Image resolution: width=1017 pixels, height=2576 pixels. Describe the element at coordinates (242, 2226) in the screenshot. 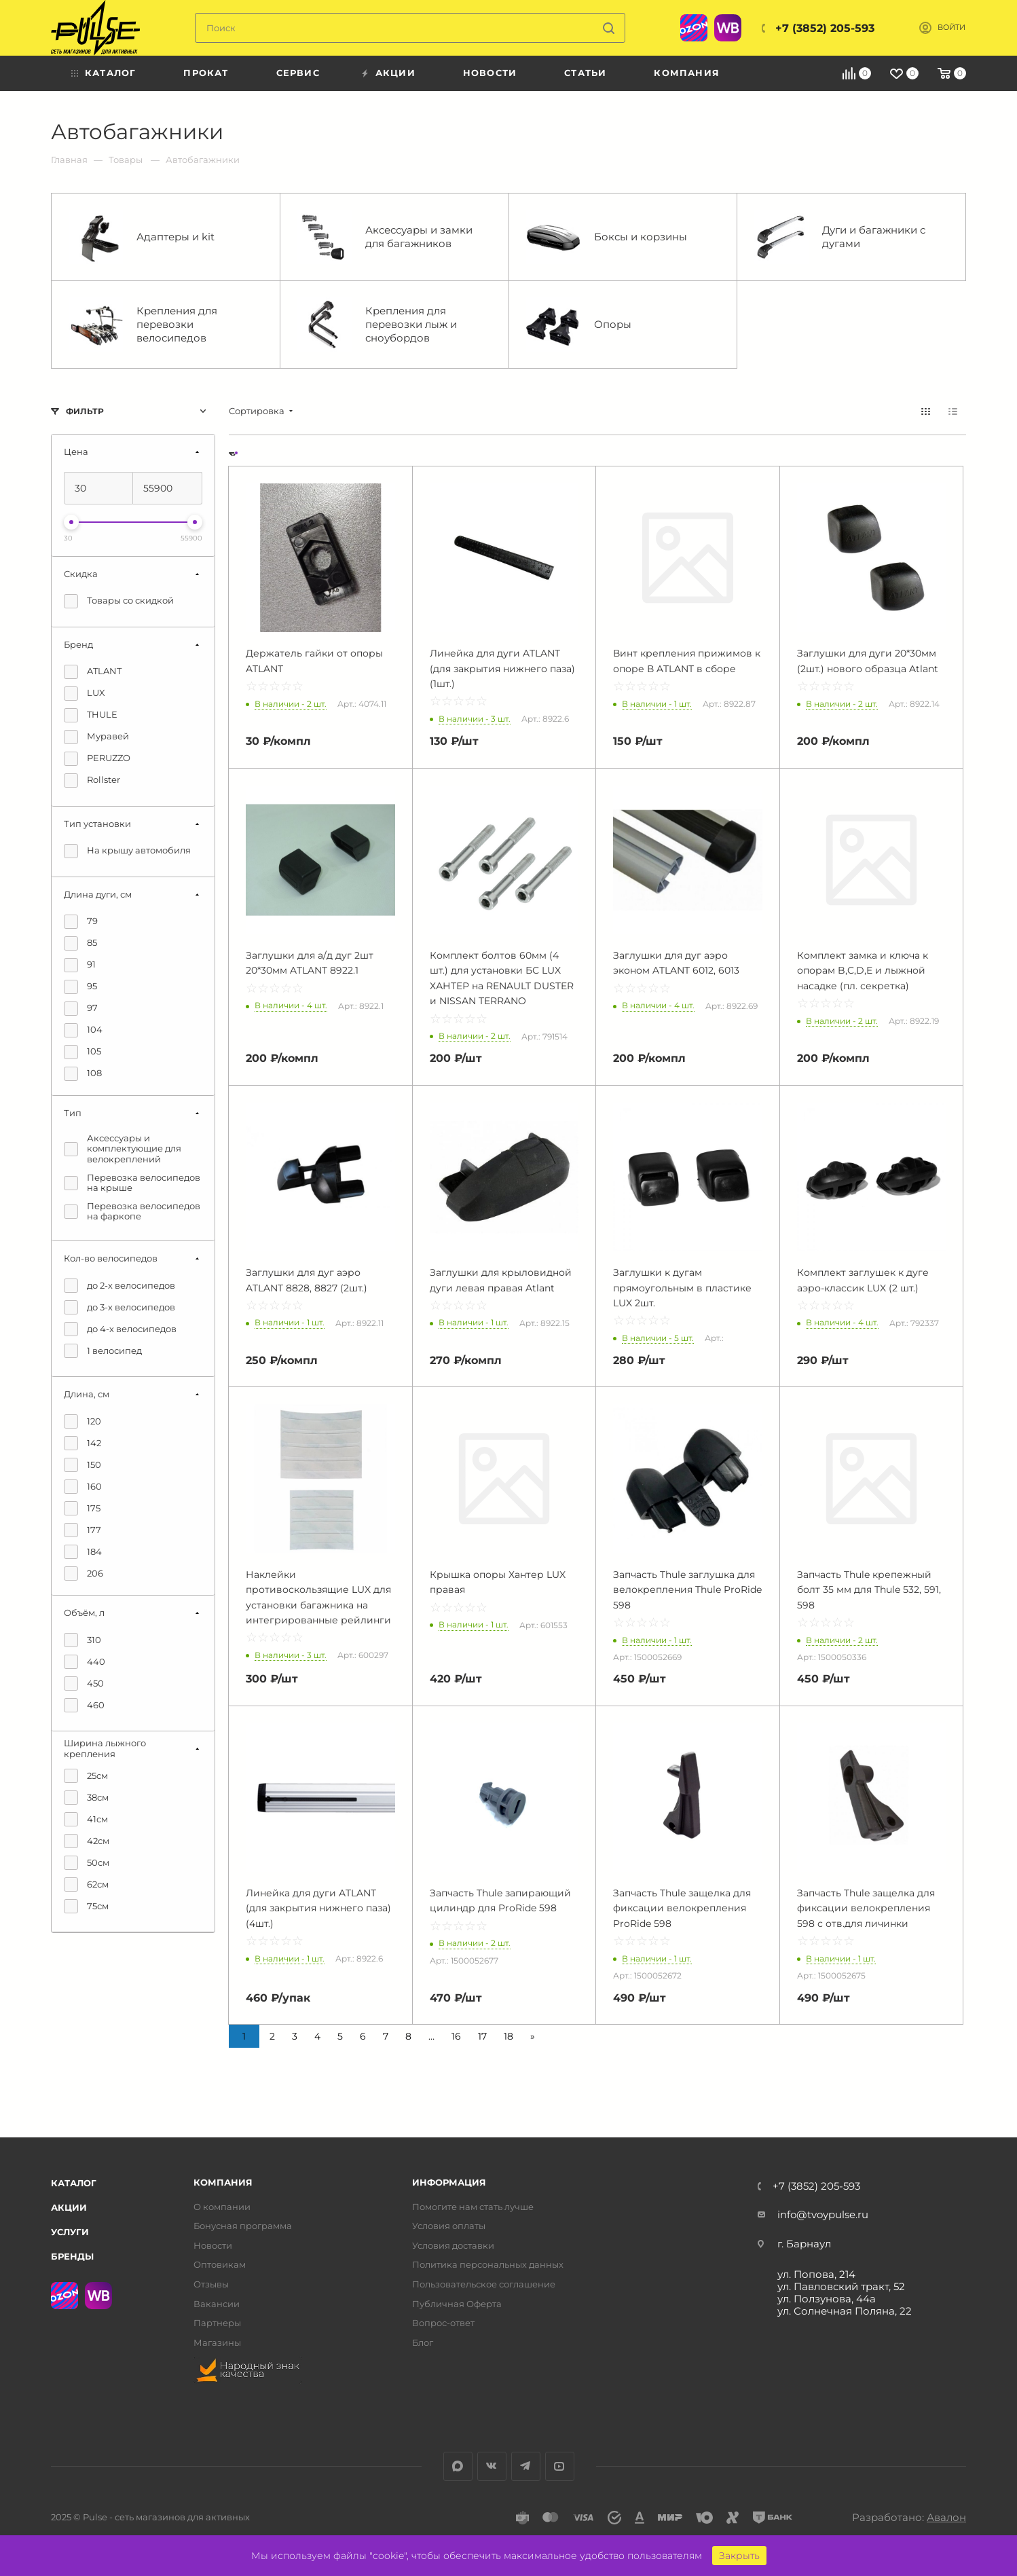

I see `Бонусная программа` at that location.